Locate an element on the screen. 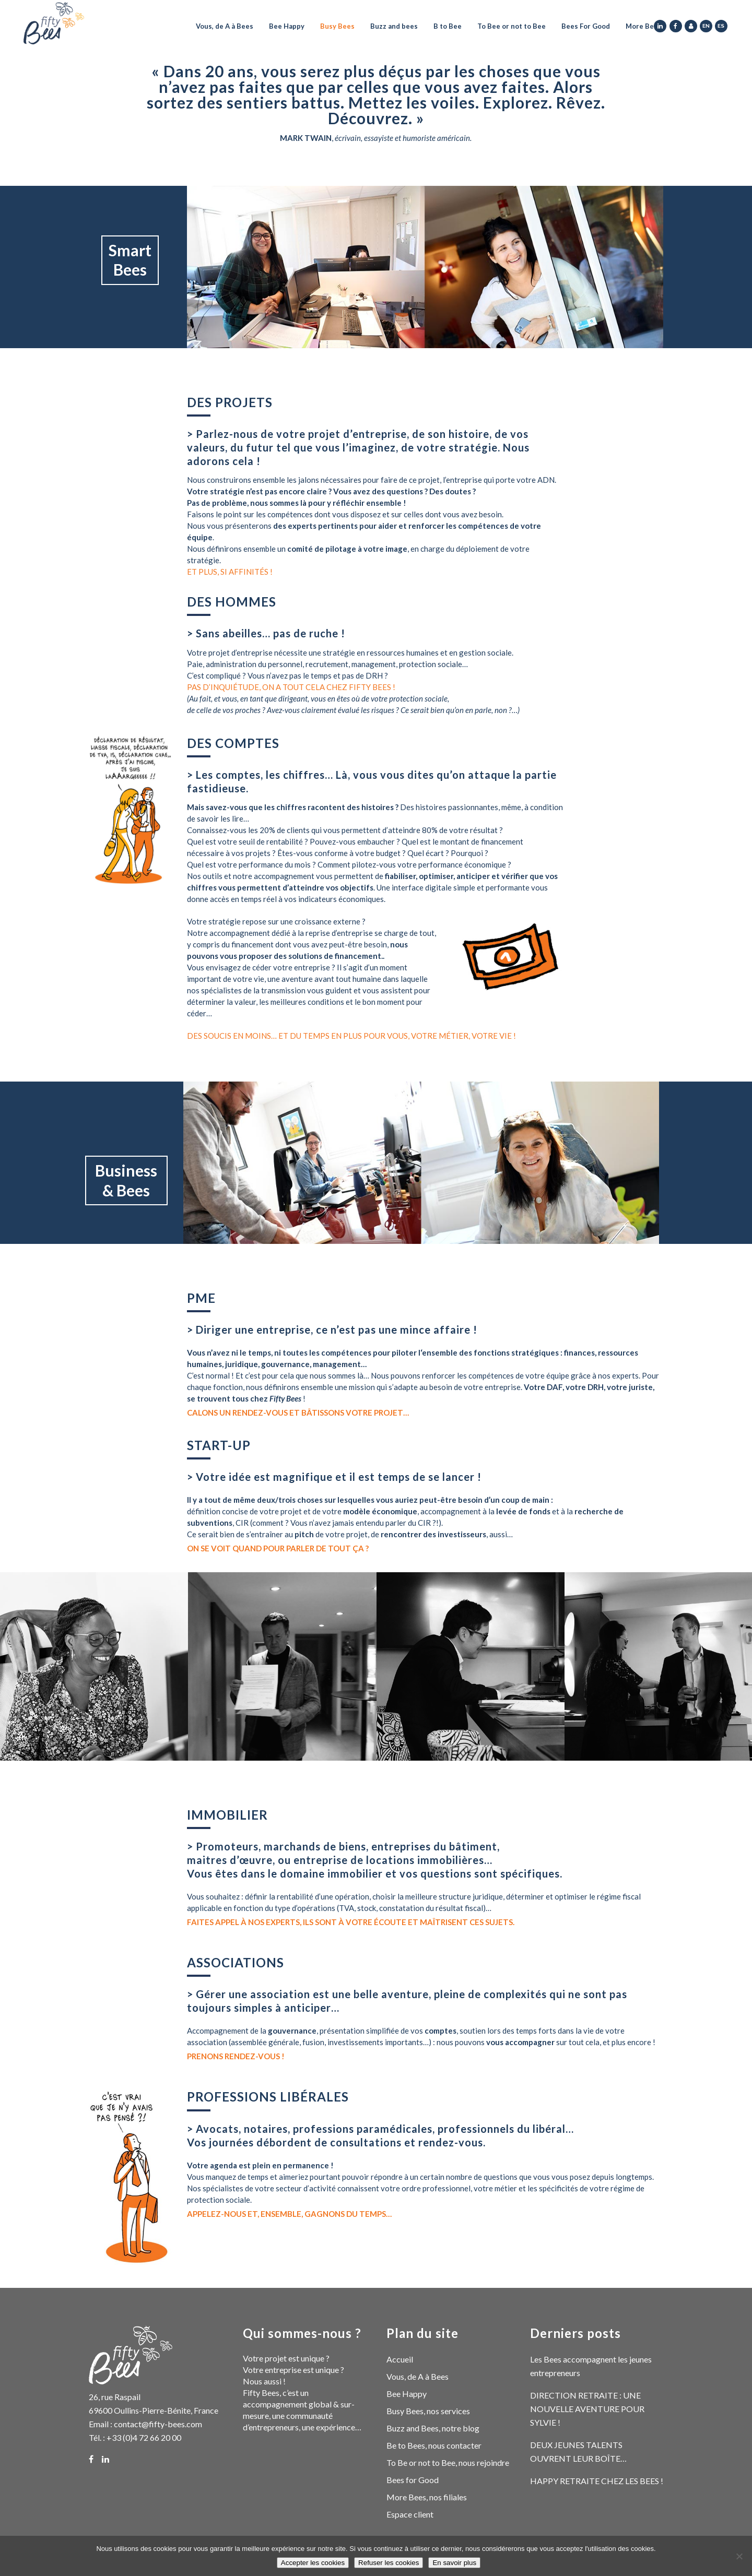 This screenshot has height=2576, width=752. Buzz and Bees, notre blog is located at coordinates (432, 2428).